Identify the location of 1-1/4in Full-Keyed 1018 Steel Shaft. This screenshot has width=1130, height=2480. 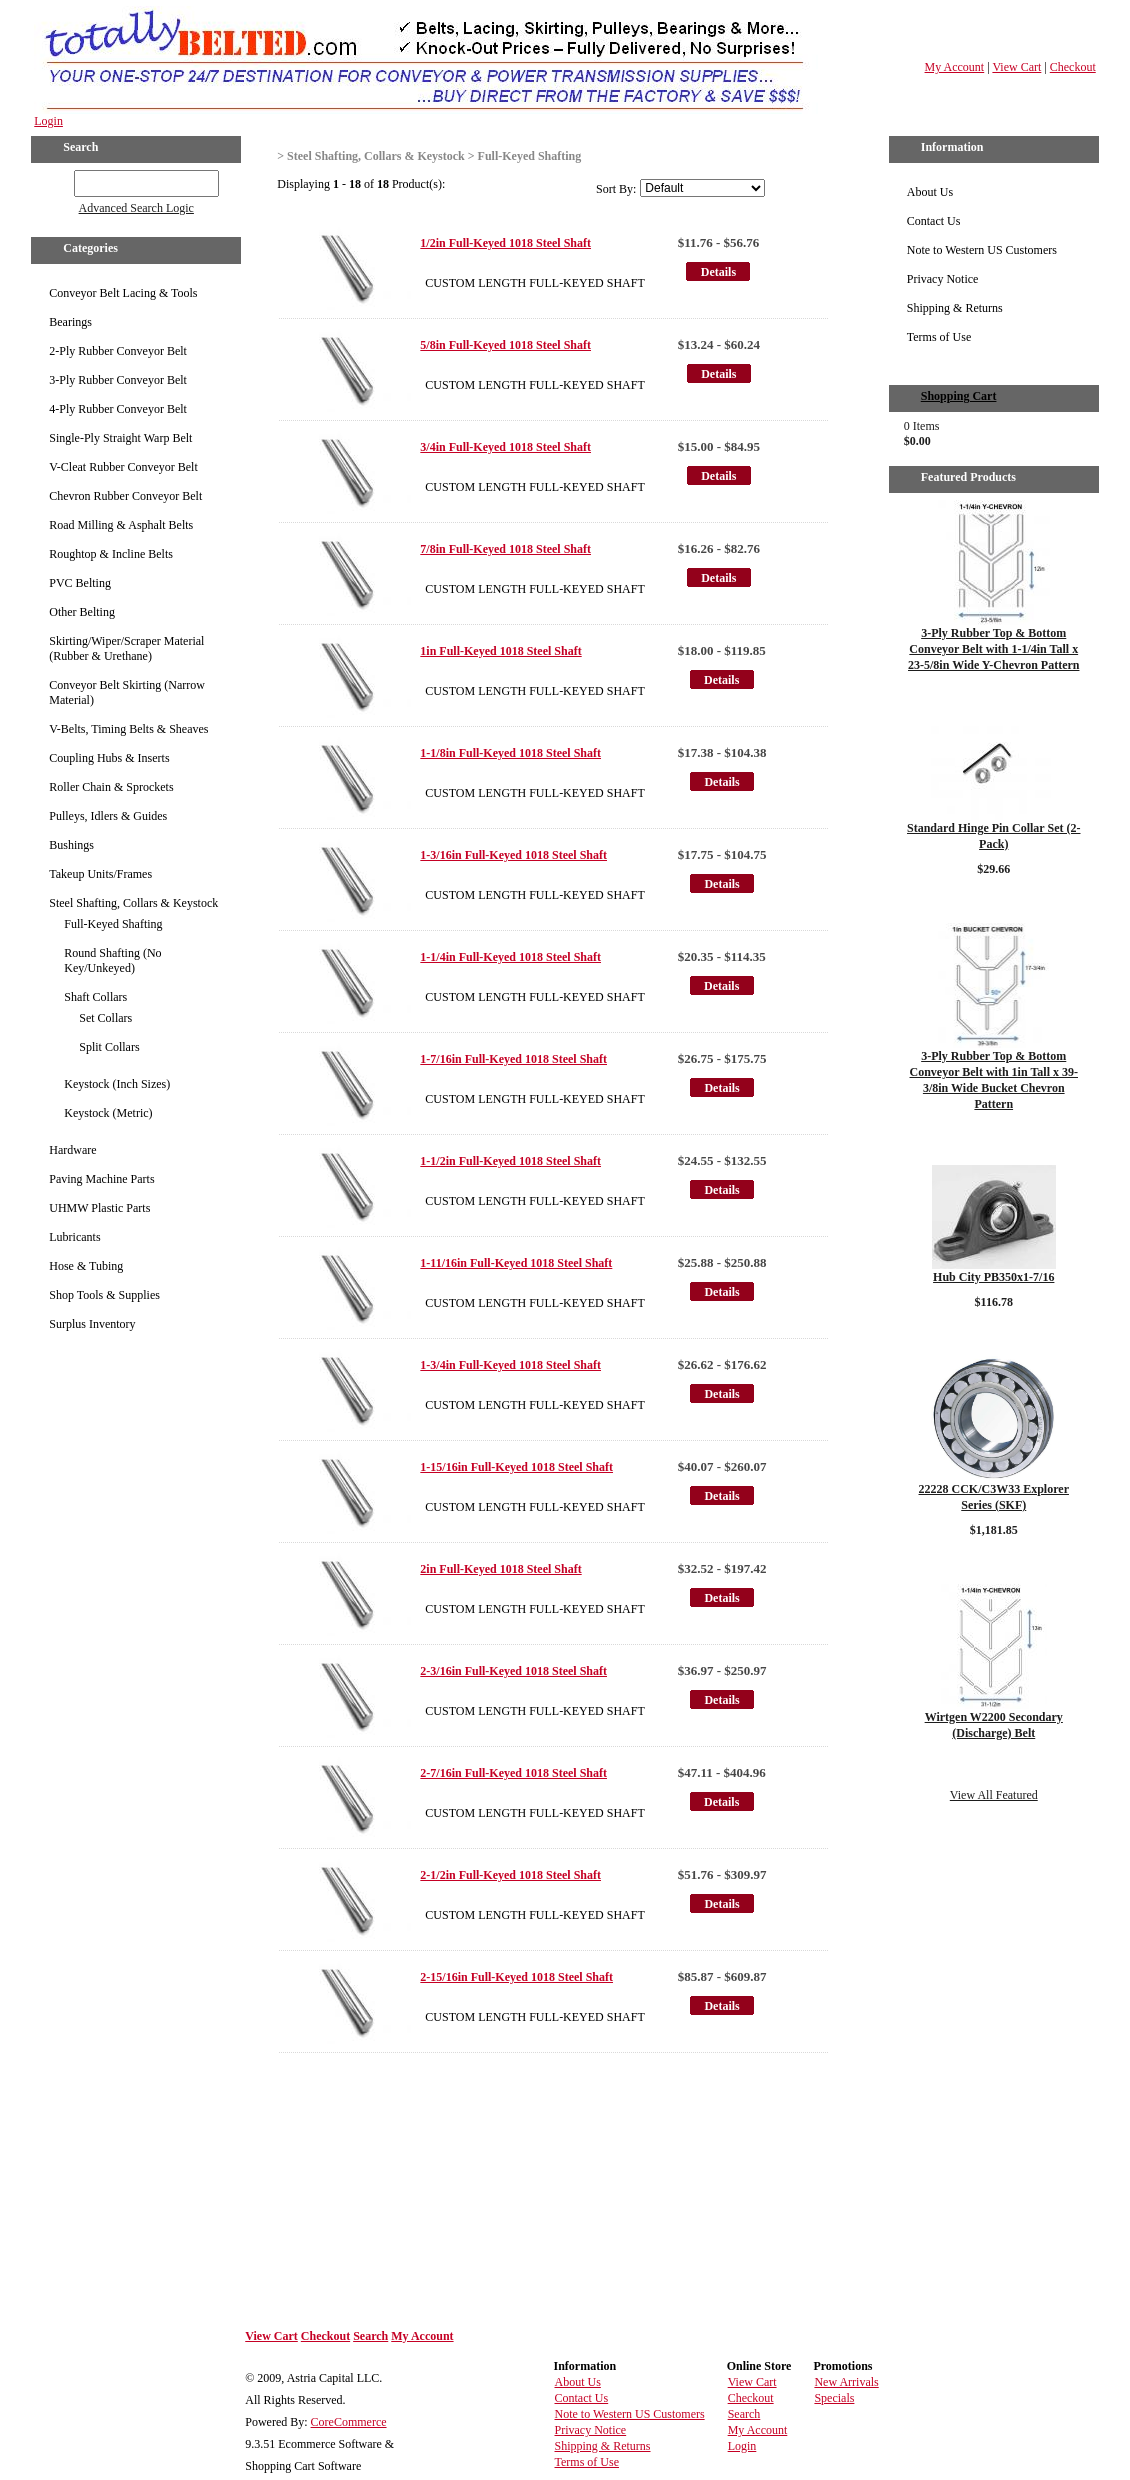
(510, 957).